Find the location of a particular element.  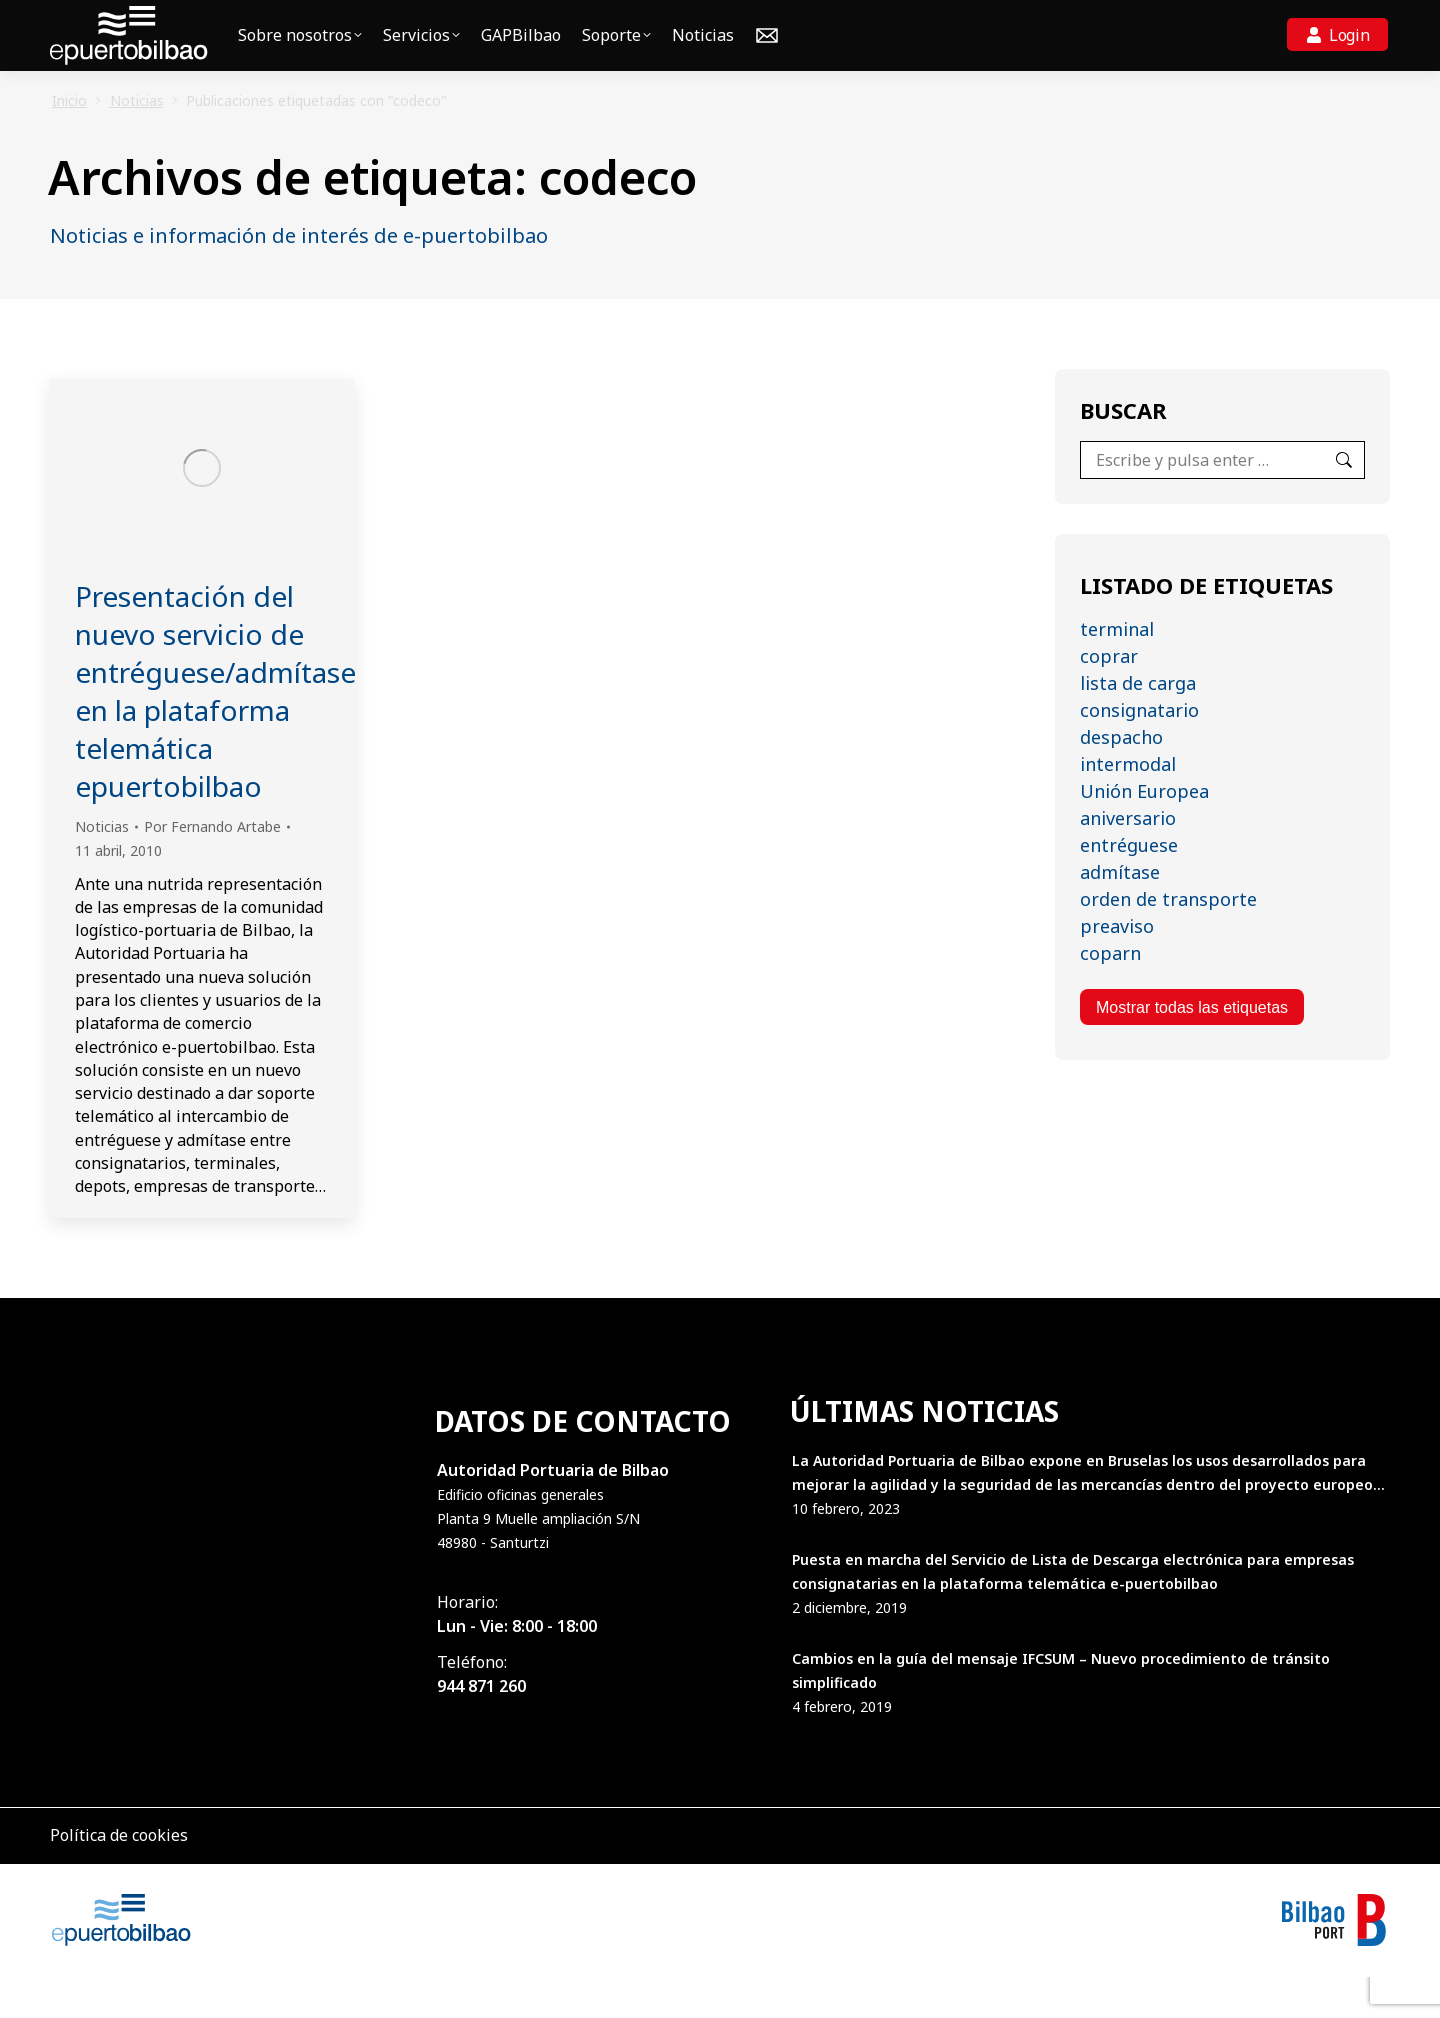

intermodal is located at coordinates (1128, 805).